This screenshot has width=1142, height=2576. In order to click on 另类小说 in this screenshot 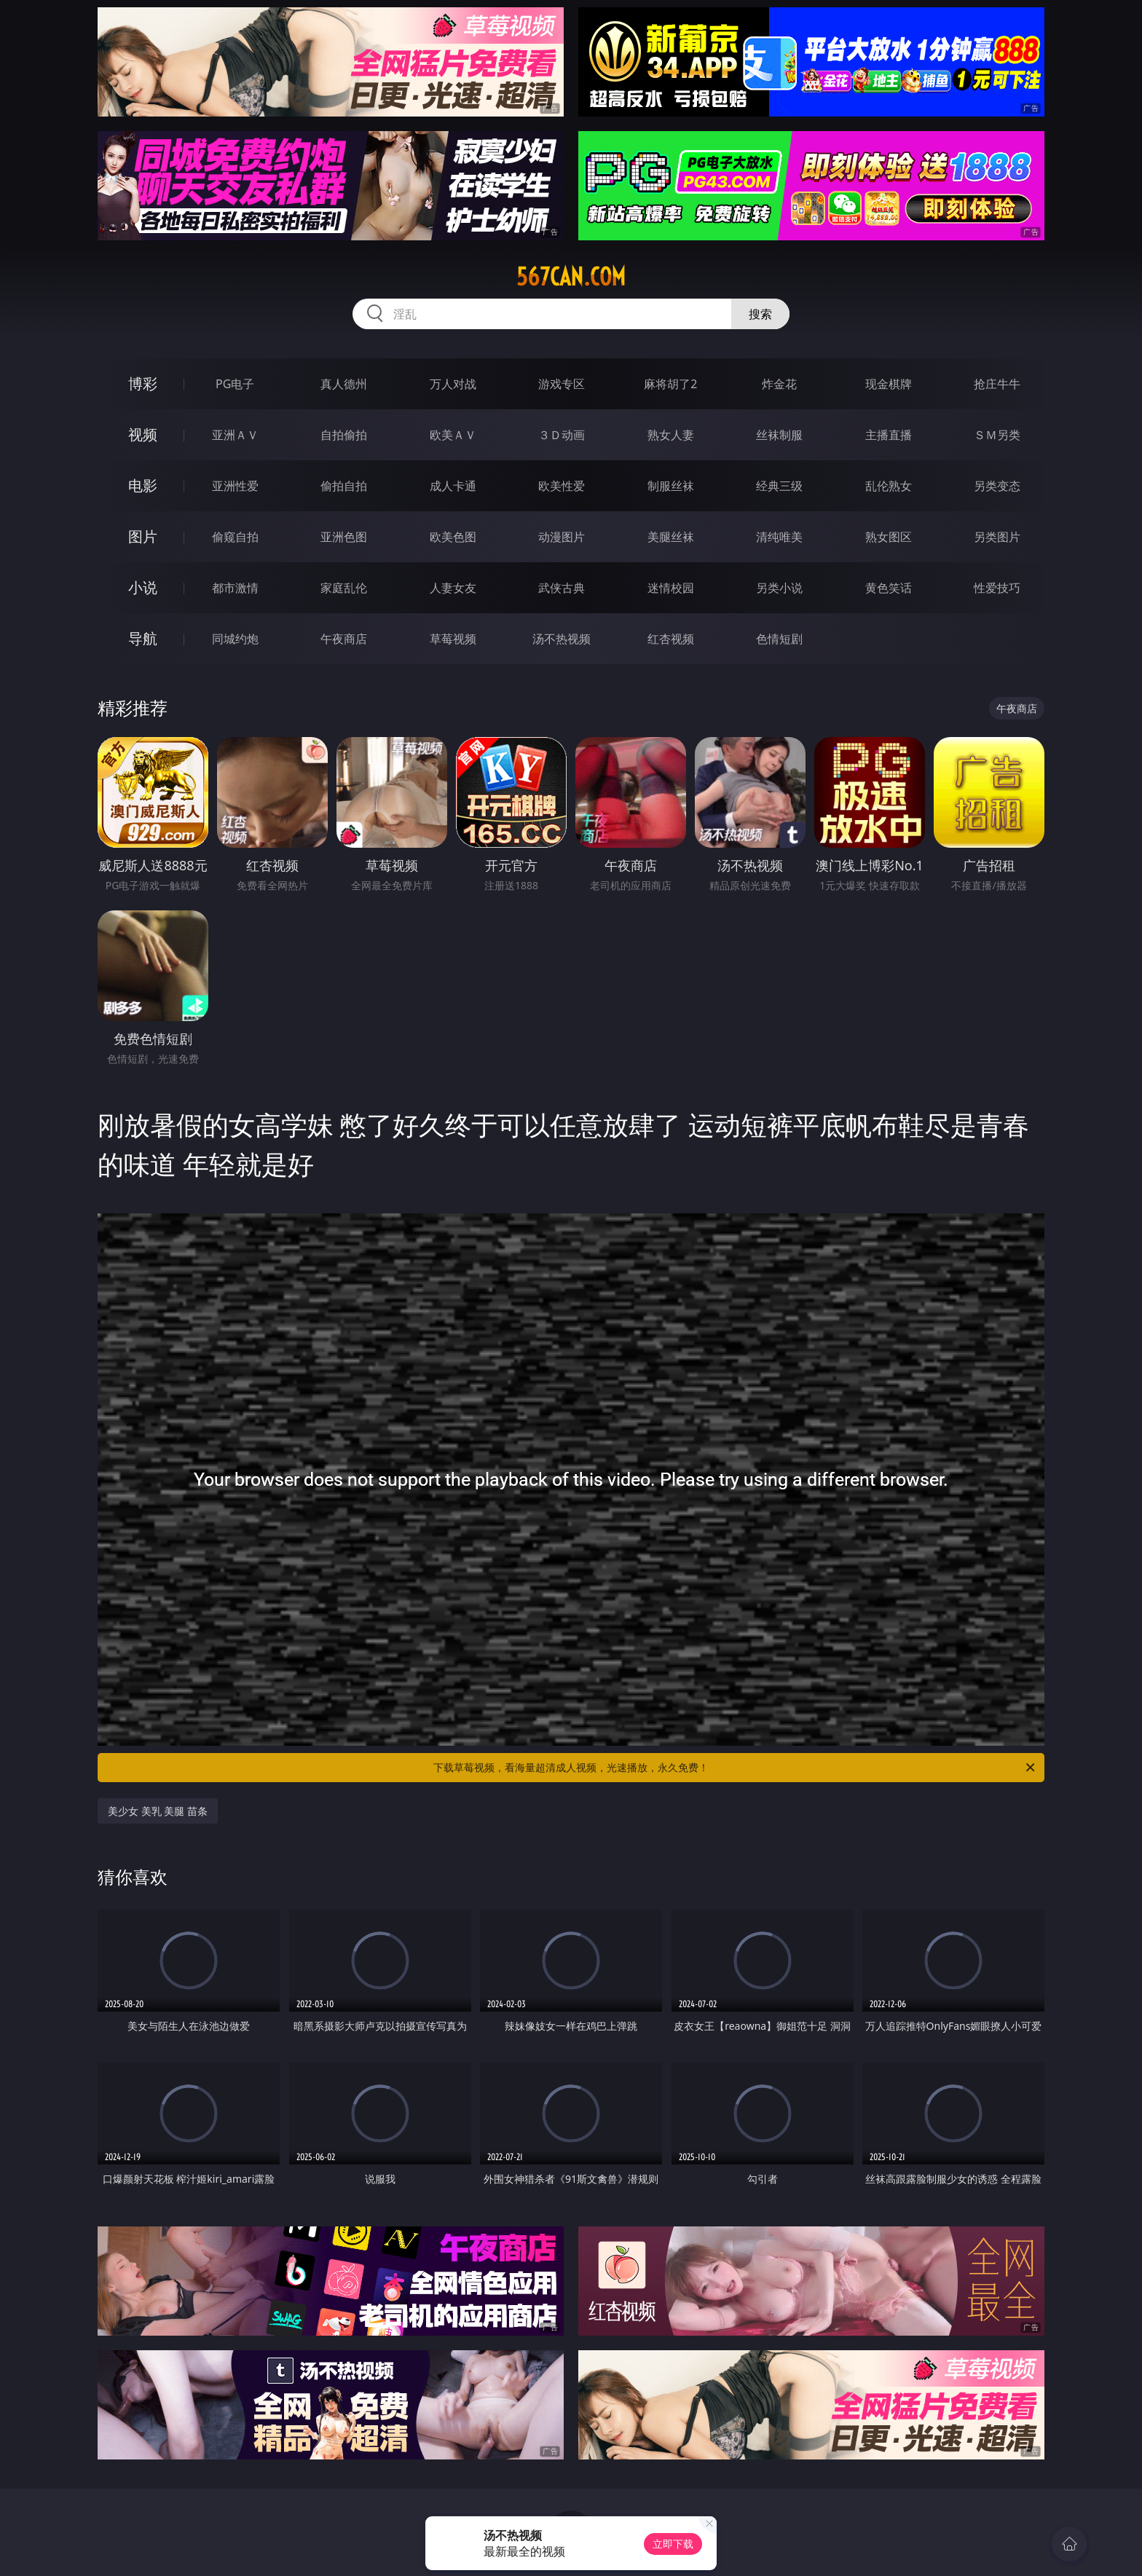, I will do `click(779, 588)`.